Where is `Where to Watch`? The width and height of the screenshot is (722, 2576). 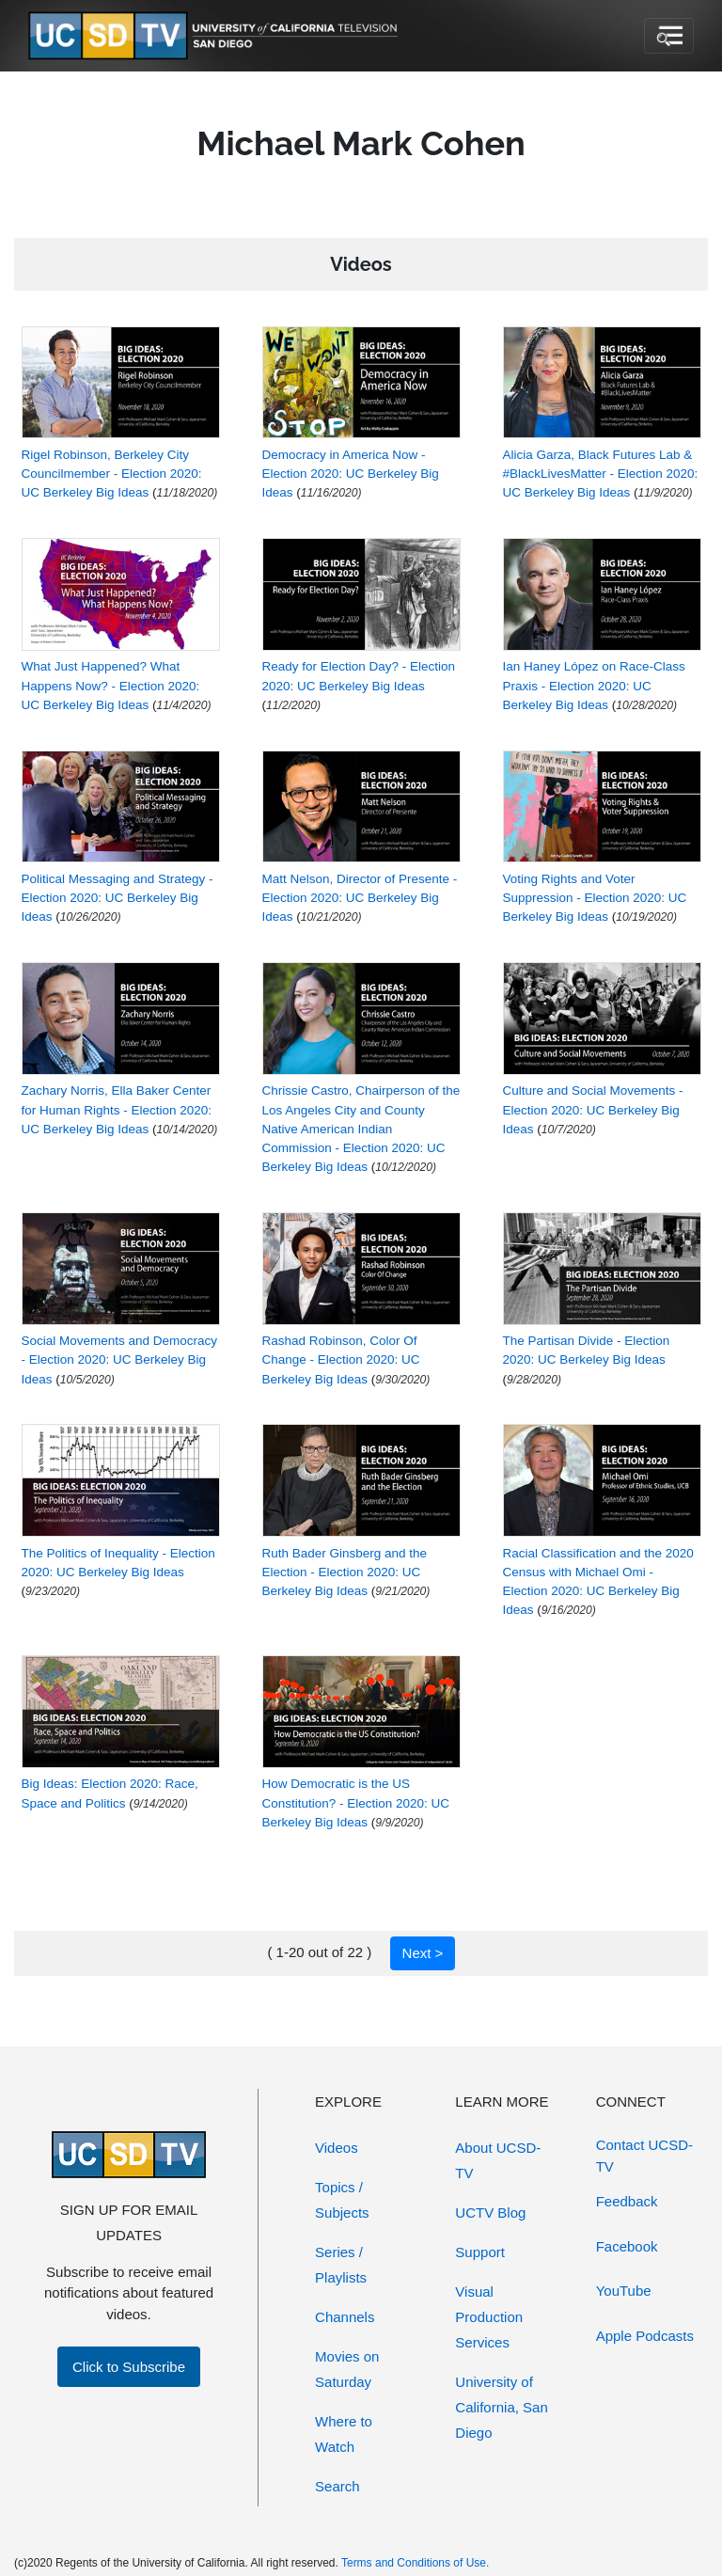 Where to Watch is located at coordinates (343, 2434).